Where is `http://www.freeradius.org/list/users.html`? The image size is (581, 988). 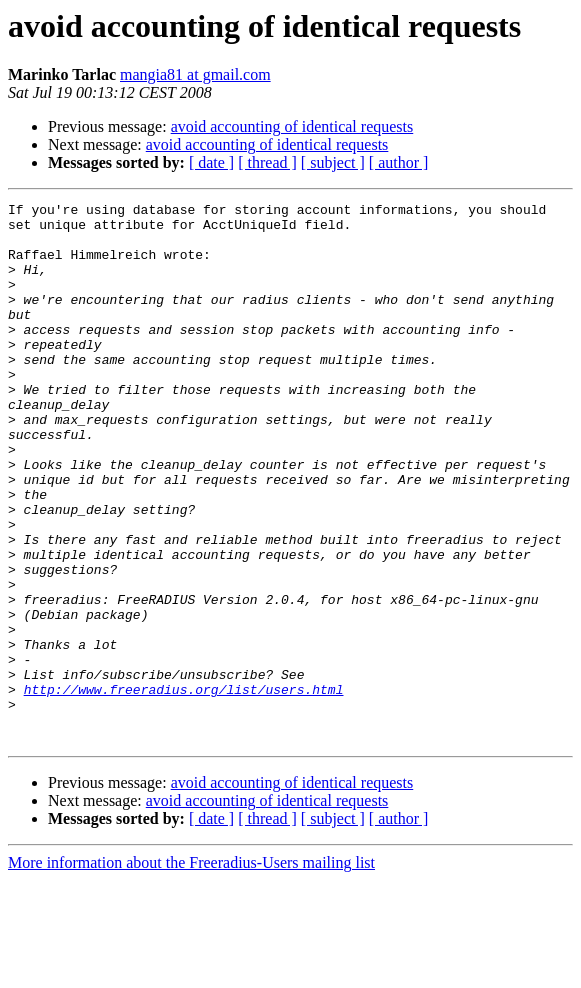 http://www.freeradius.org/list/users.html is located at coordinates (184, 788).